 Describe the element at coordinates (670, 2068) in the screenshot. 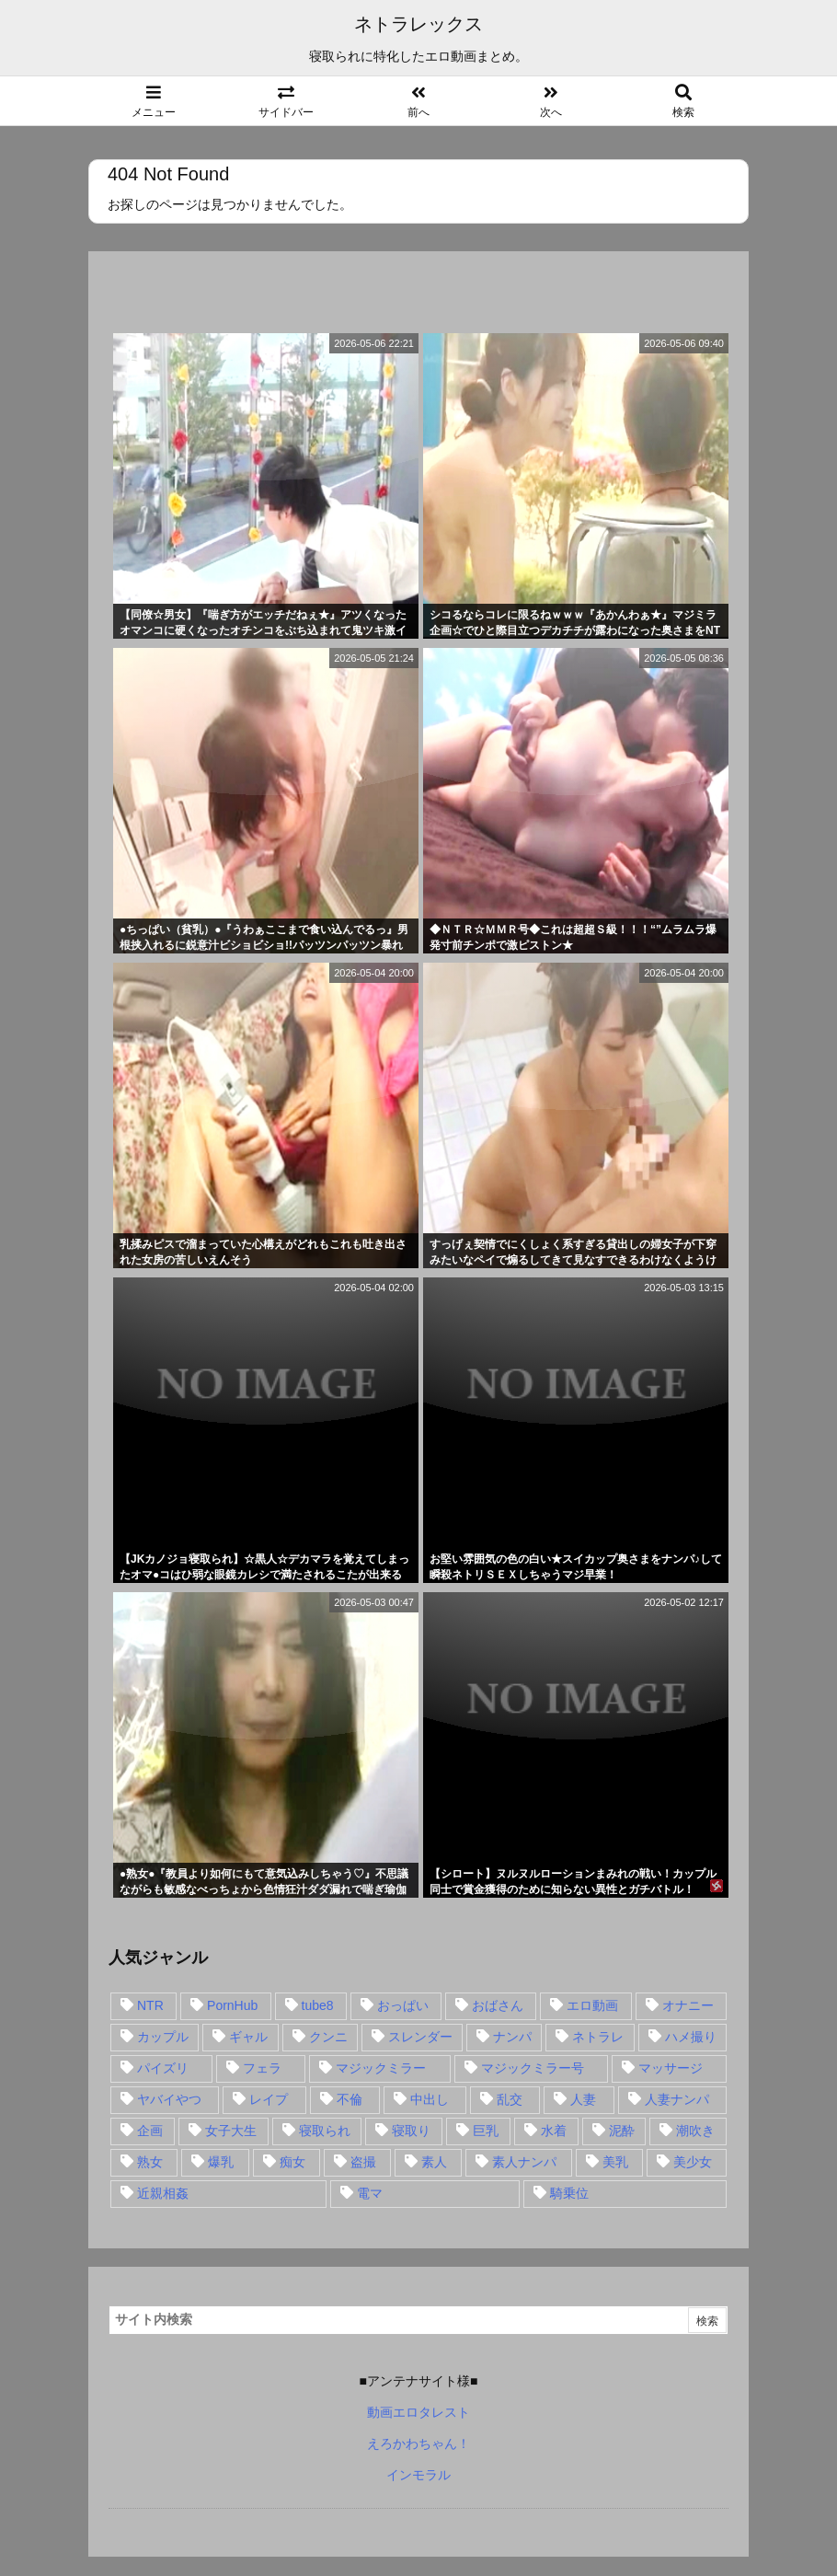

I see `マッサージ [マッサージ (38個の項目)]` at that location.